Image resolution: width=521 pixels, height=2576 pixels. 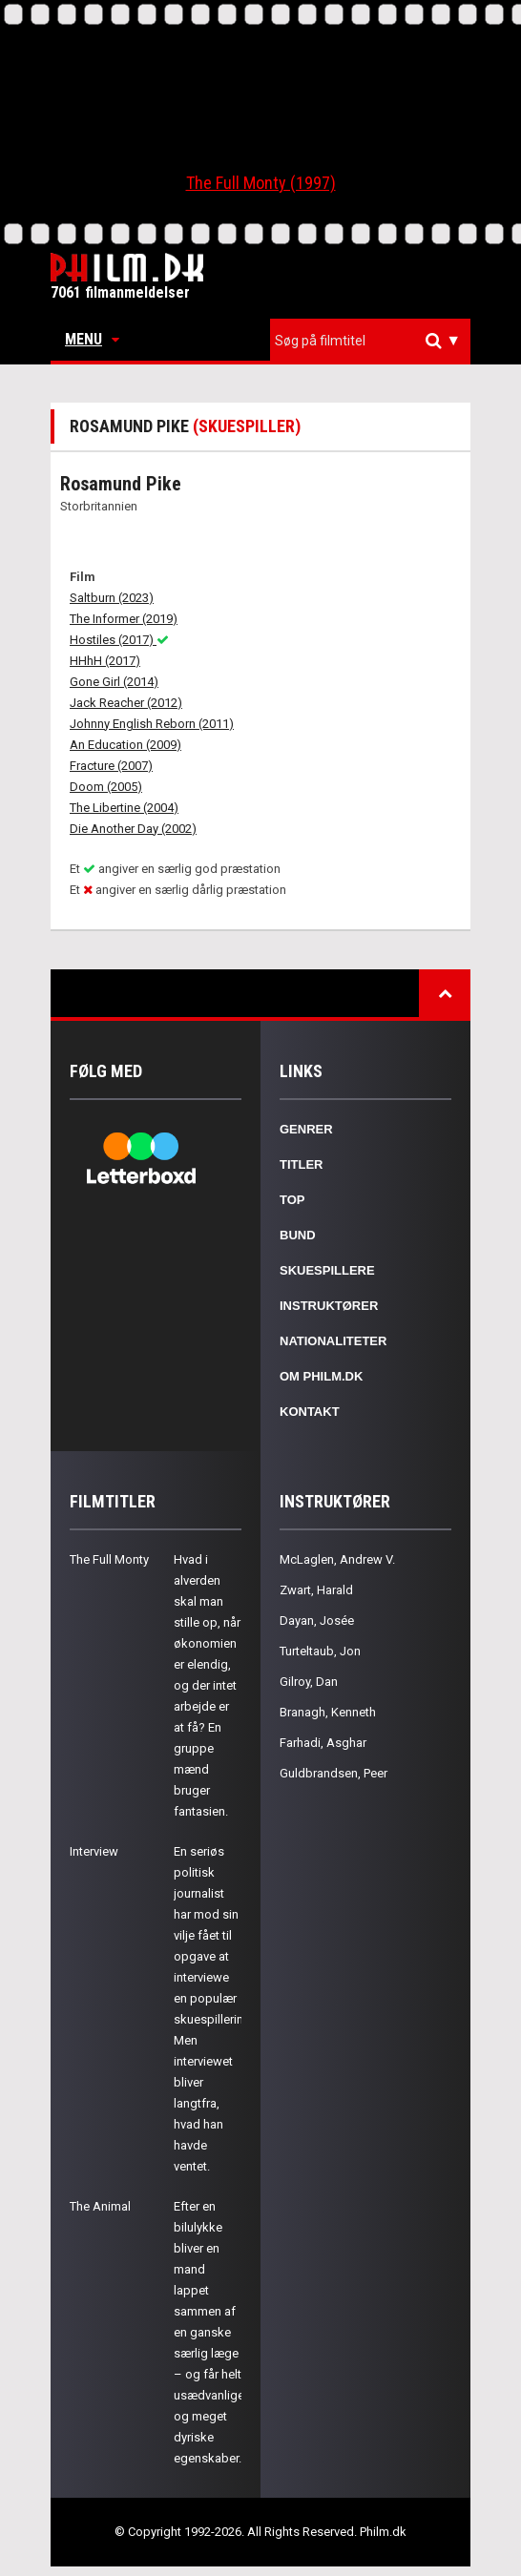 I want to click on The Informer (2019), so click(x=123, y=619).